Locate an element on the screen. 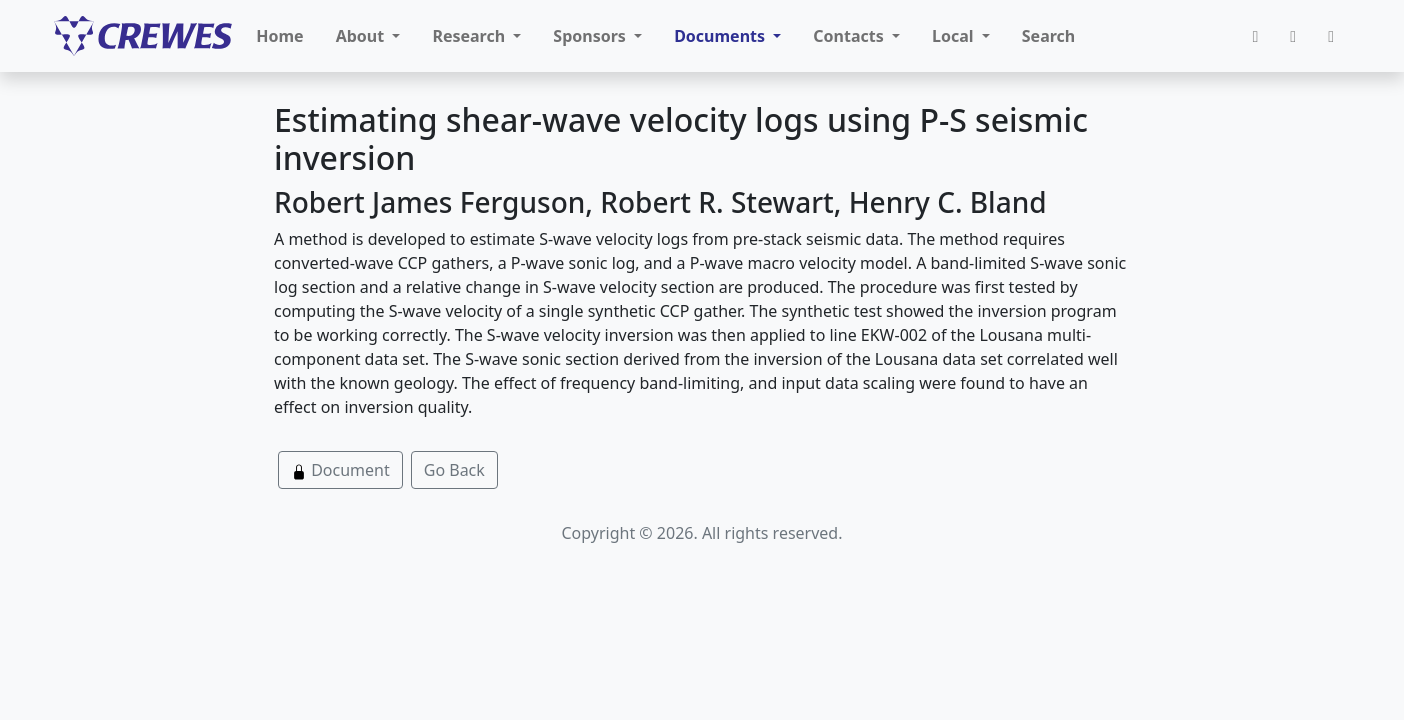 The height and width of the screenshot is (720, 1404). Research [button] is located at coordinates (470, 36).